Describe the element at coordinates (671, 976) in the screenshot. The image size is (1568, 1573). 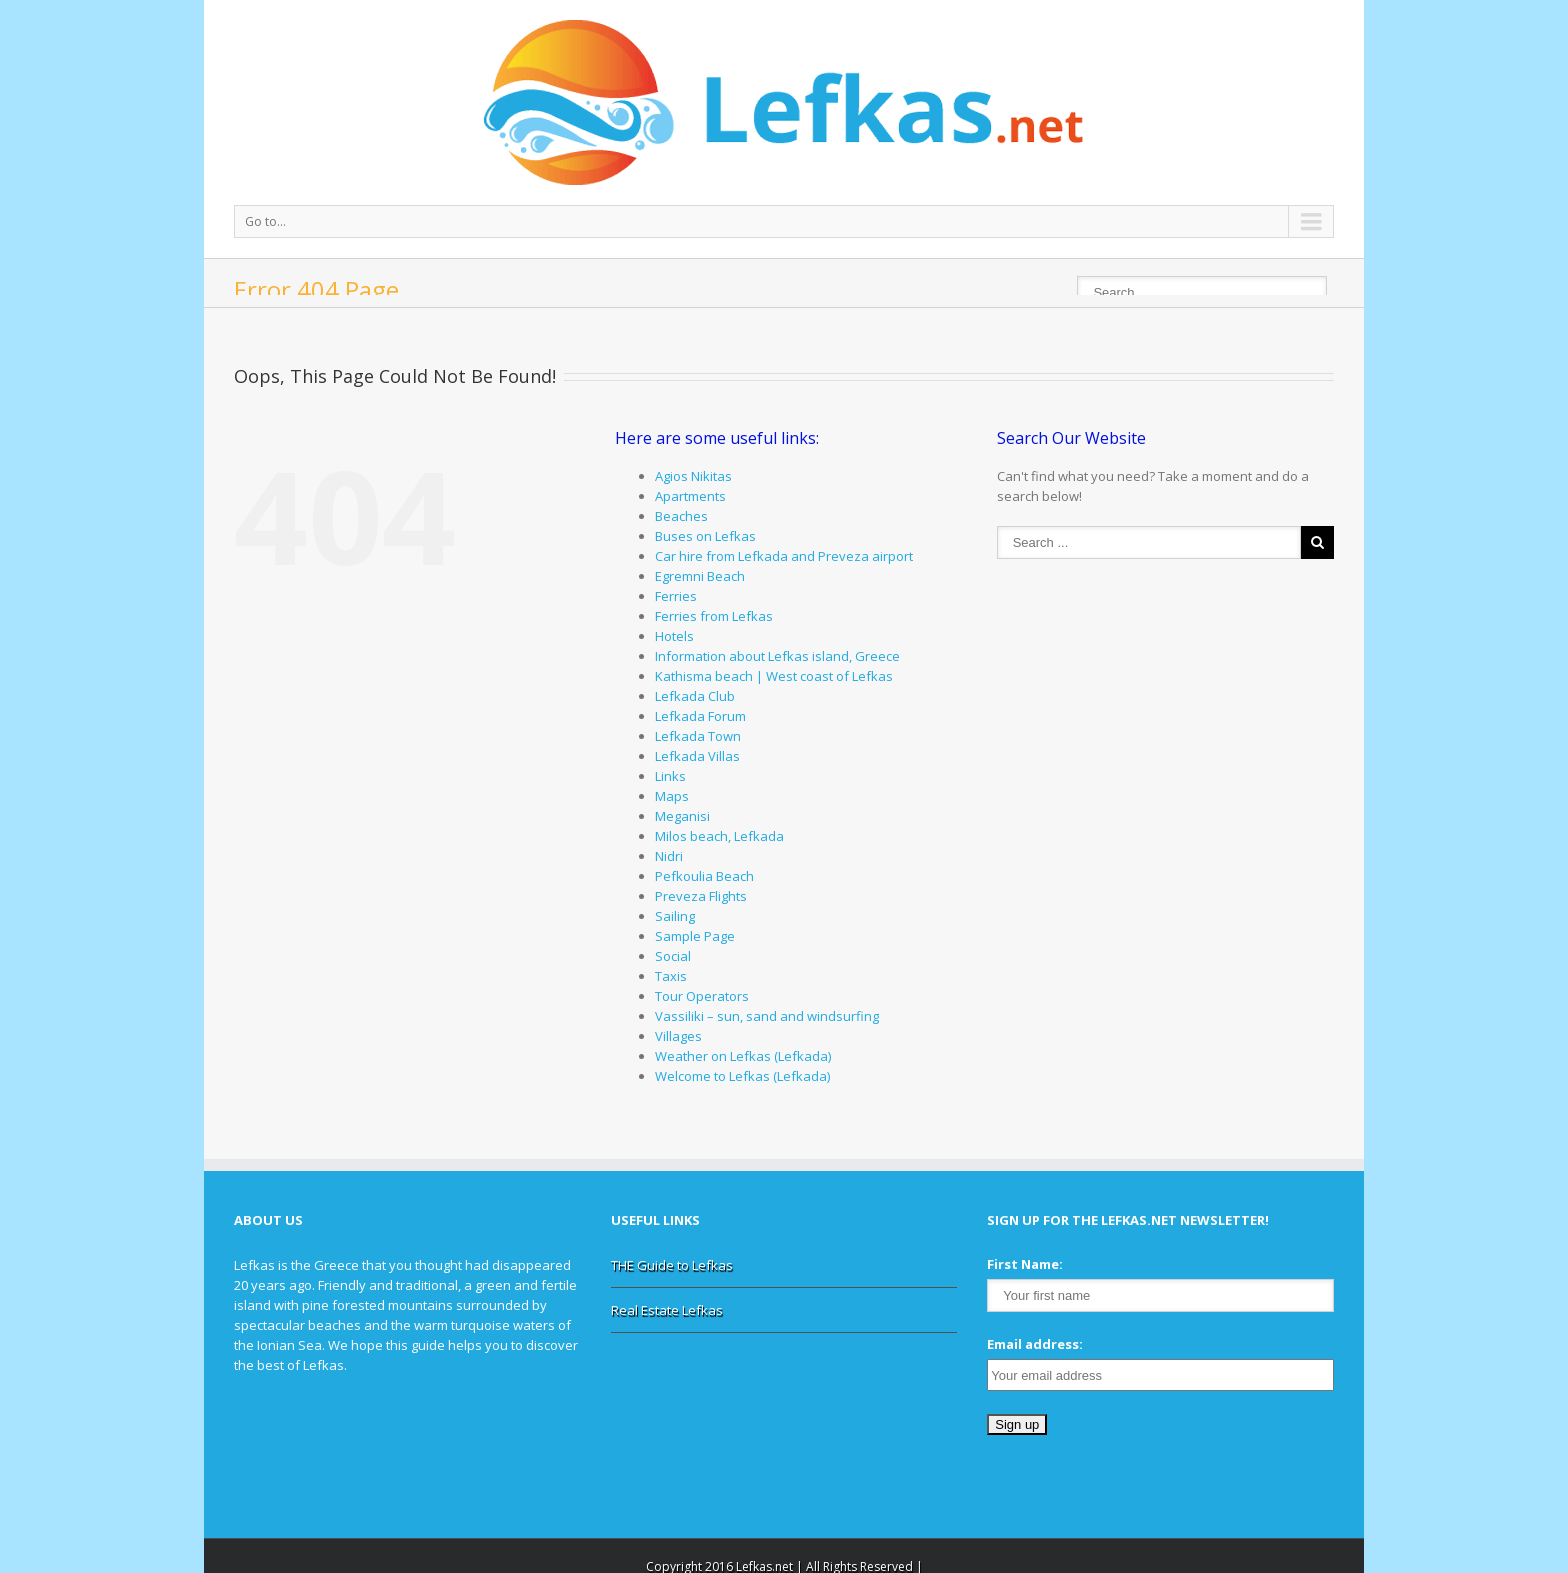
I see `Taxis` at that location.